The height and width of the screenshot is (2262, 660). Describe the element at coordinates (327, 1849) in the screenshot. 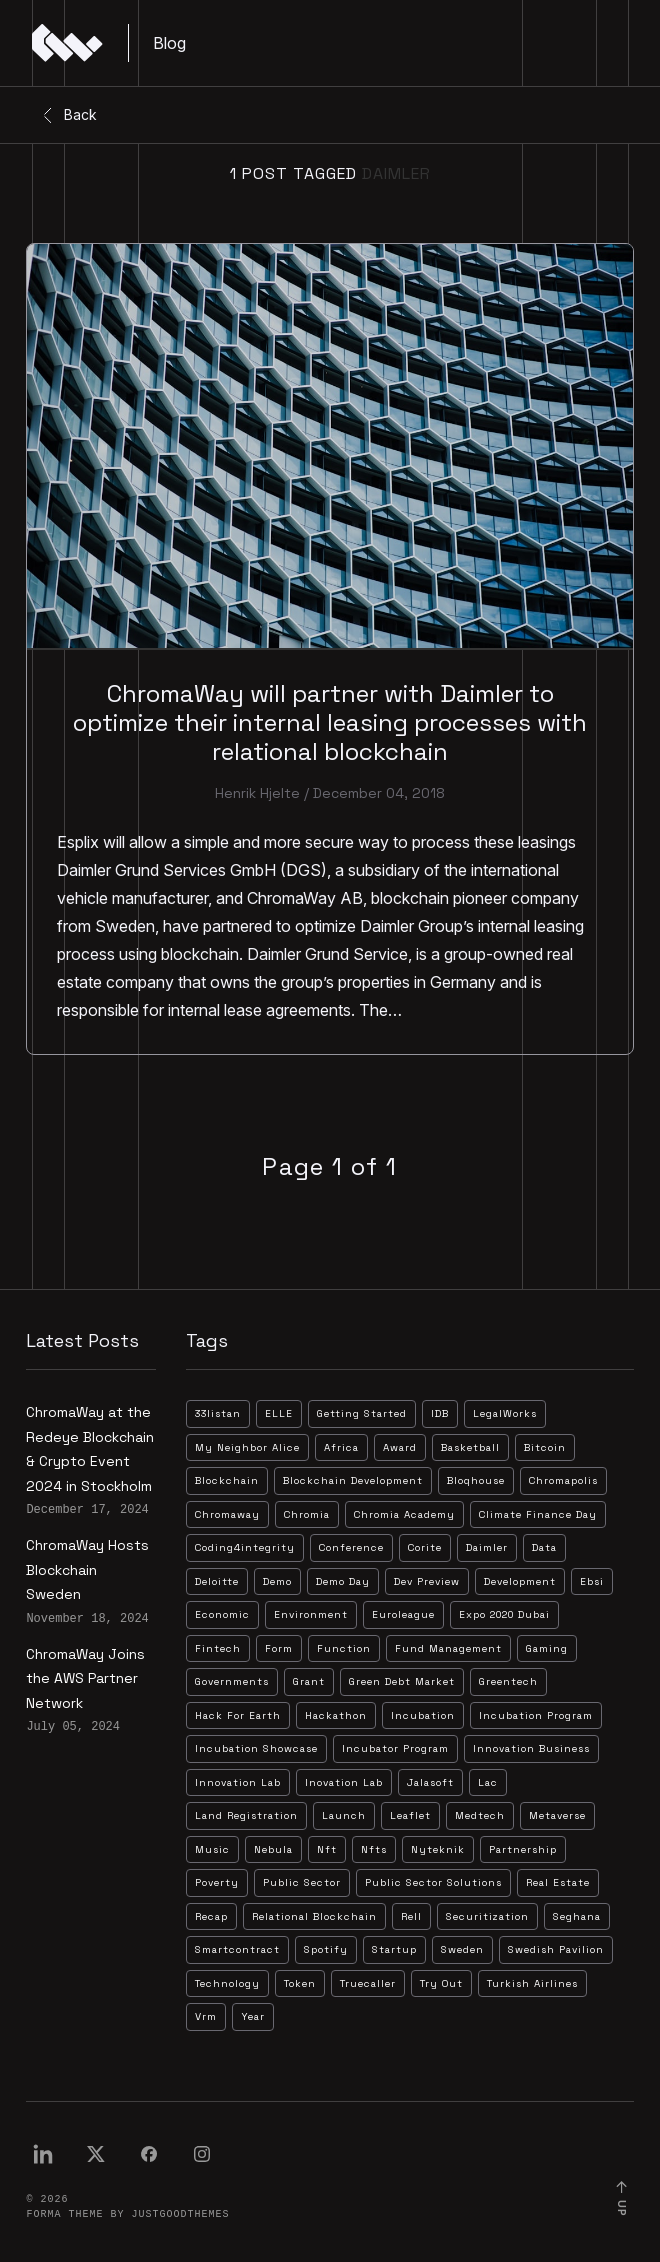

I see `nft` at that location.